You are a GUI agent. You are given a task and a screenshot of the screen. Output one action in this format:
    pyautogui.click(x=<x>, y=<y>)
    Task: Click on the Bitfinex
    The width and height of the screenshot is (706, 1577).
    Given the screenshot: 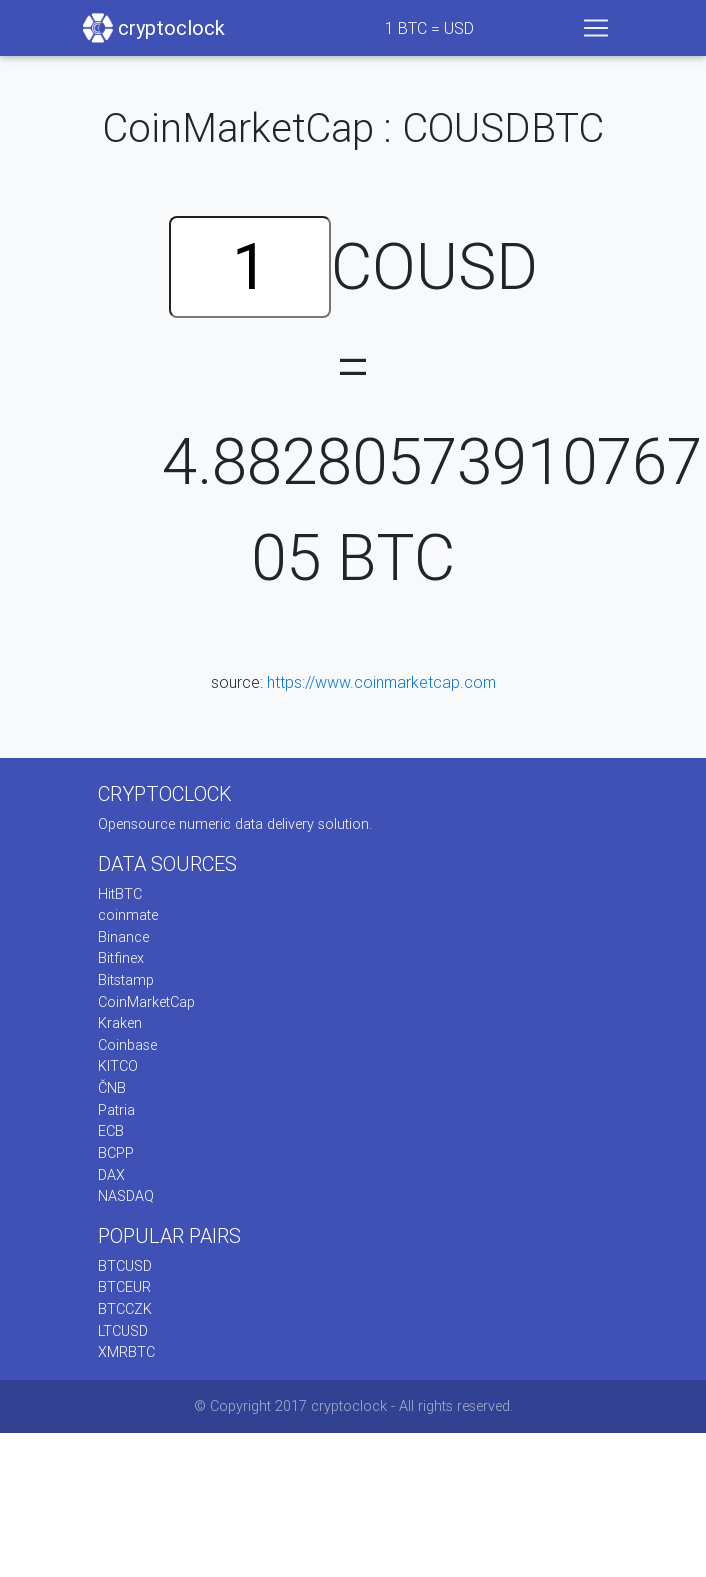 What is the action you would take?
    pyautogui.click(x=121, y=958)
    